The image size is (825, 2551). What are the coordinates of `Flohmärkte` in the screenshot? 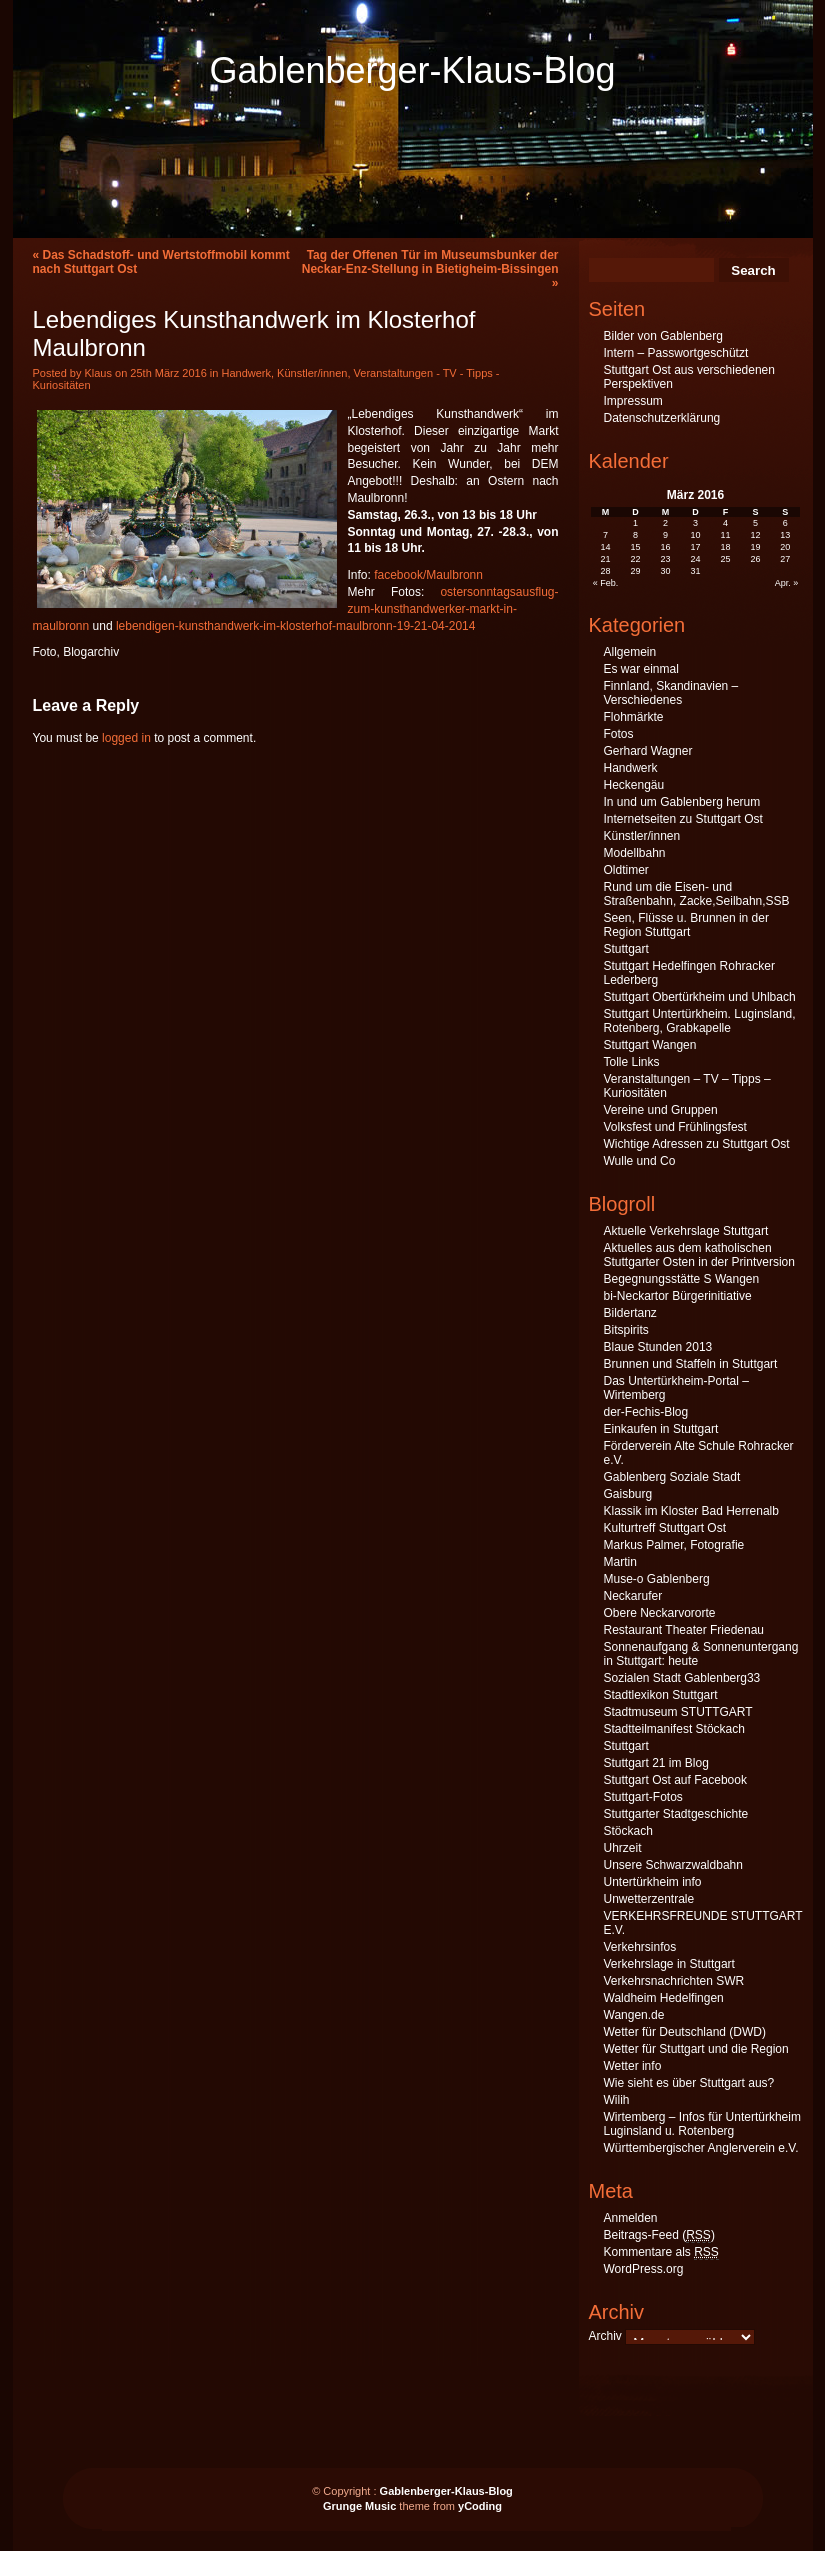 It's located at (634, 717).